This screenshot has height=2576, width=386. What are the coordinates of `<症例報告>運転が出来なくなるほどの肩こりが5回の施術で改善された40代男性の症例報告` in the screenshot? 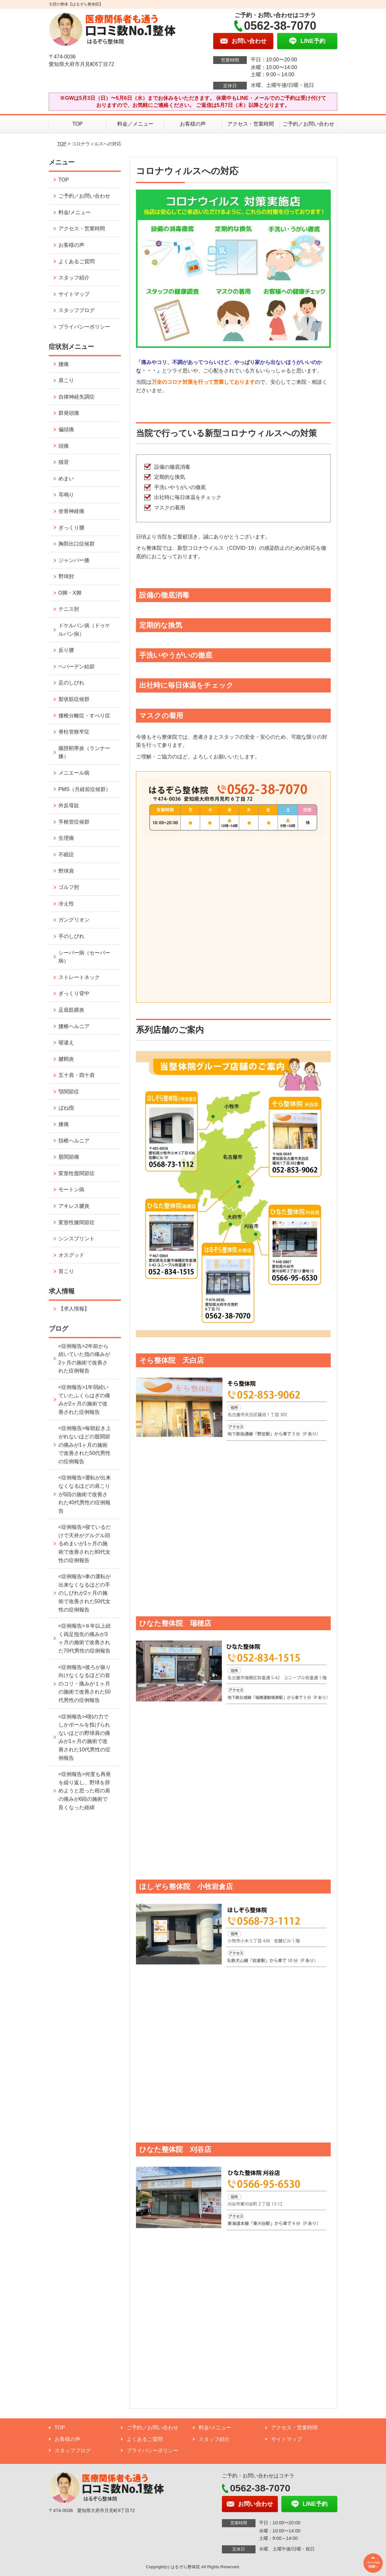 It's located at (84, 1494).